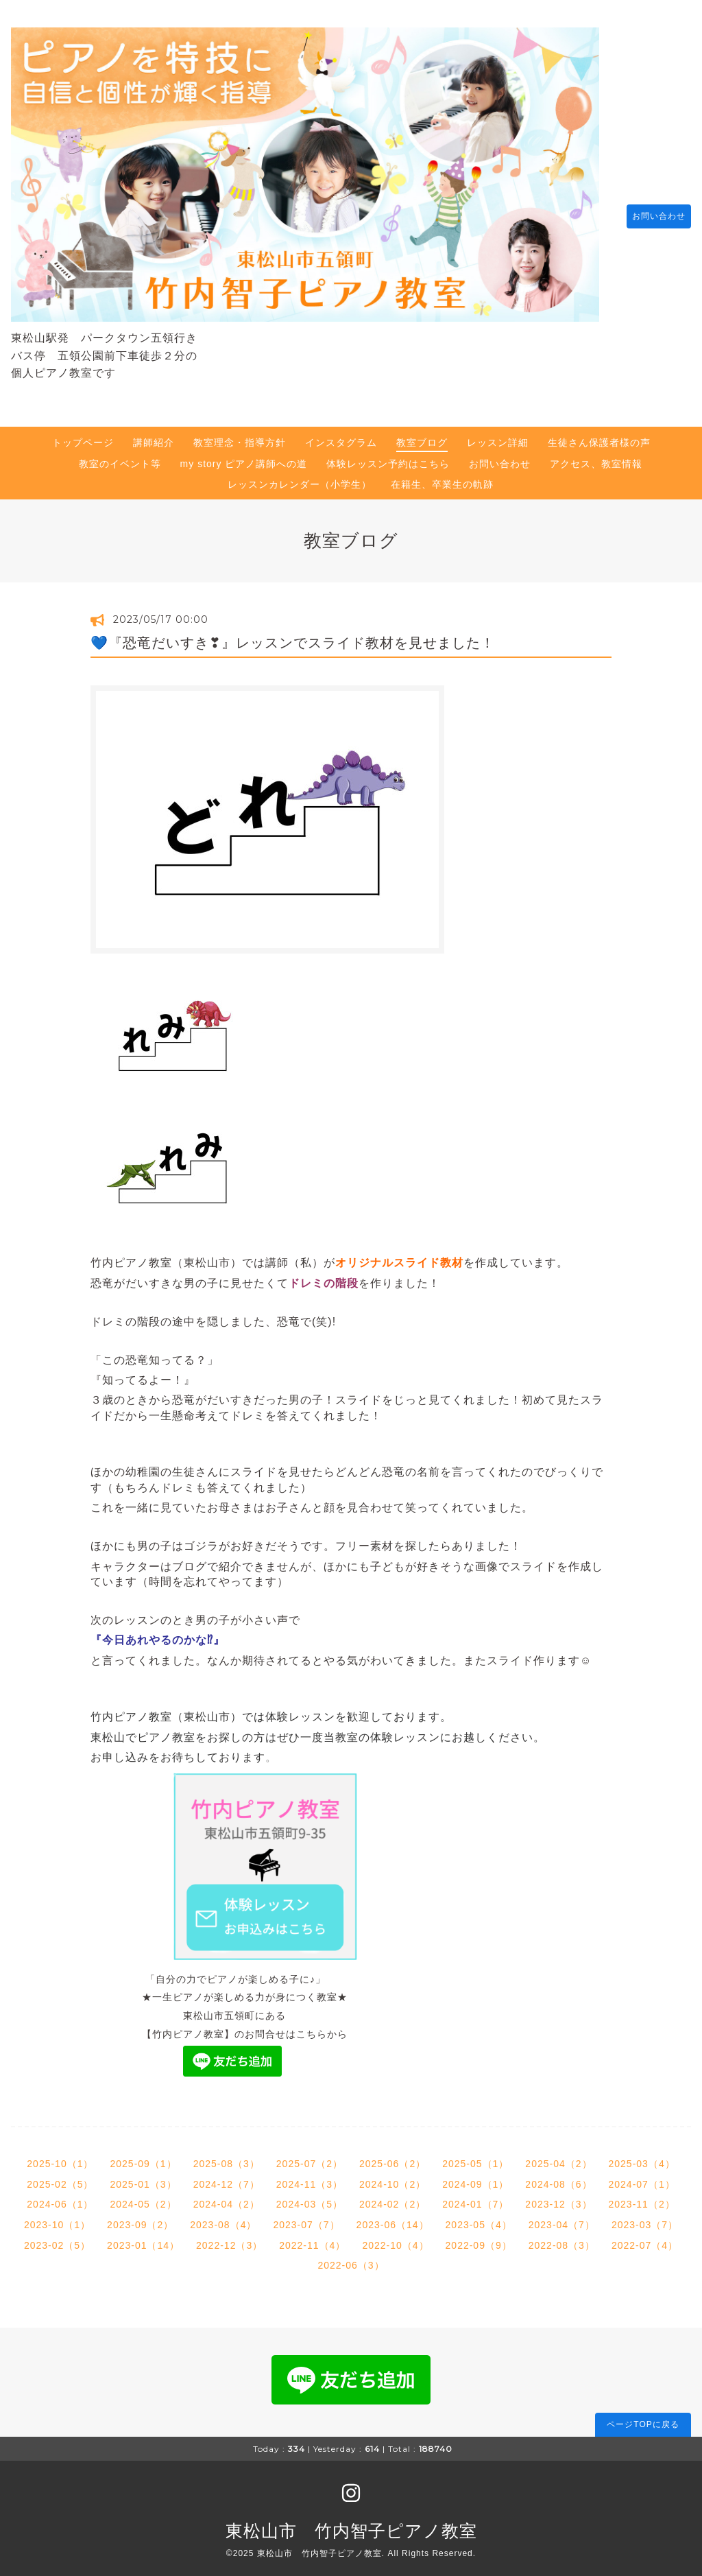  I want to click on 2023-12（3）, so click(558, 2197).